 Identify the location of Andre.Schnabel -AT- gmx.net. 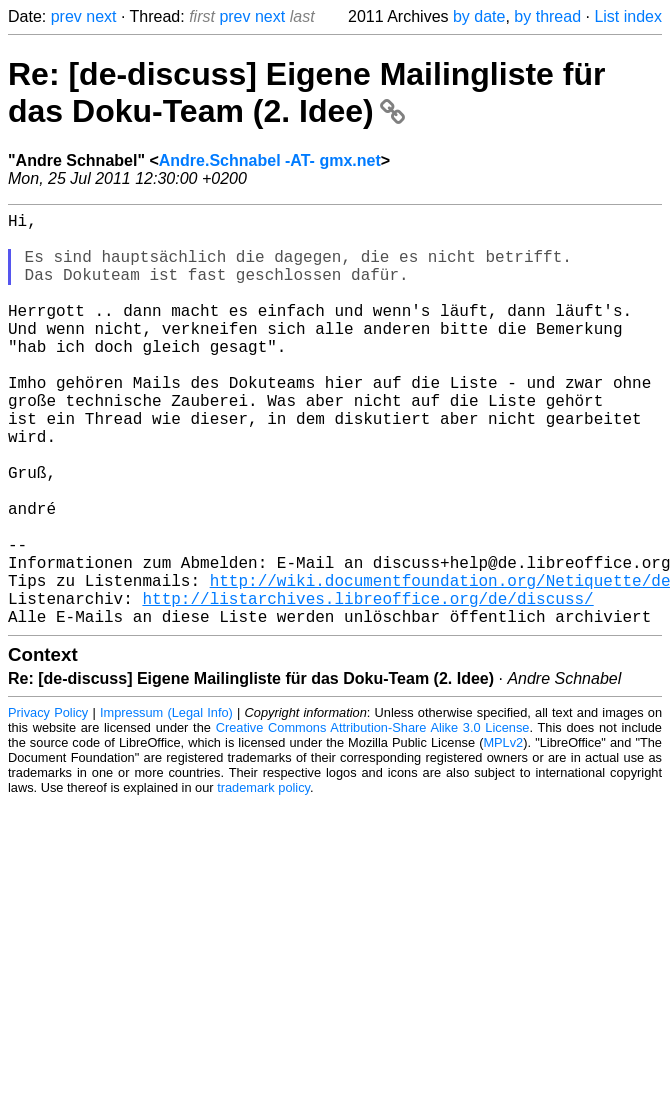
(270, 160).